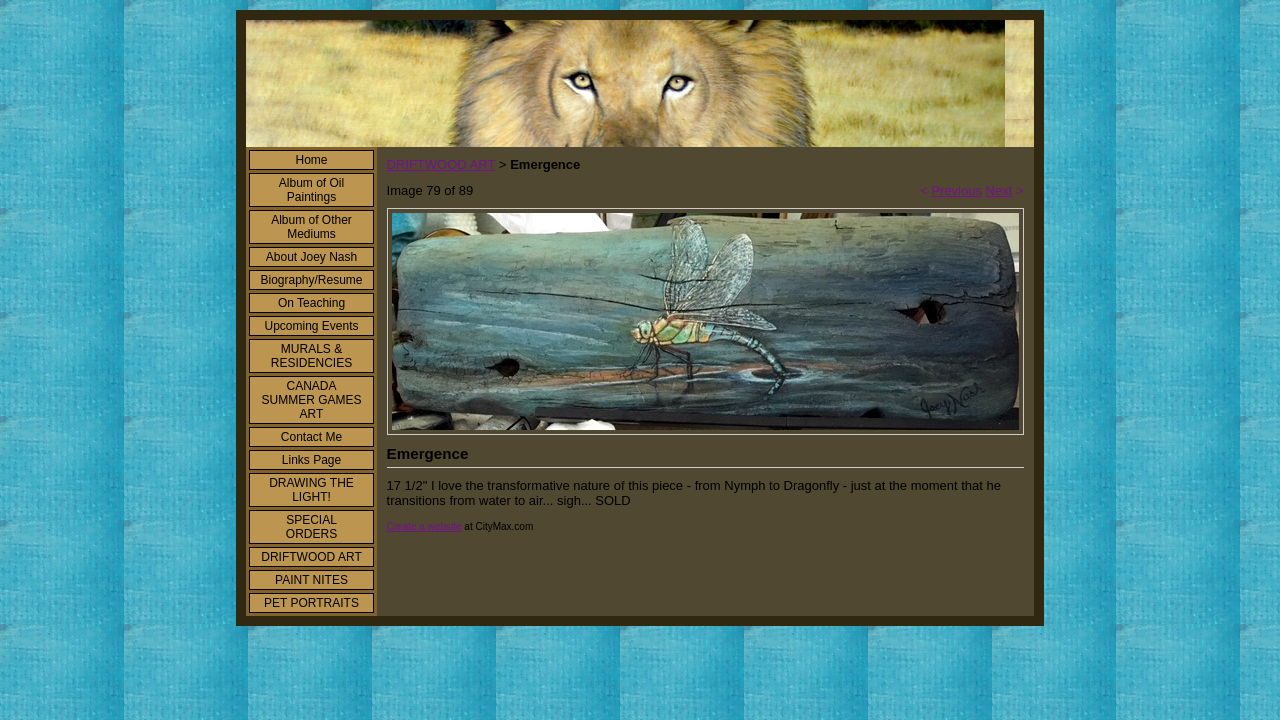 The width and height of the screenshot is (1280, 720). Describe the element at coordinates (311, 460) in the screenshot. I see `Links Page` at that location.